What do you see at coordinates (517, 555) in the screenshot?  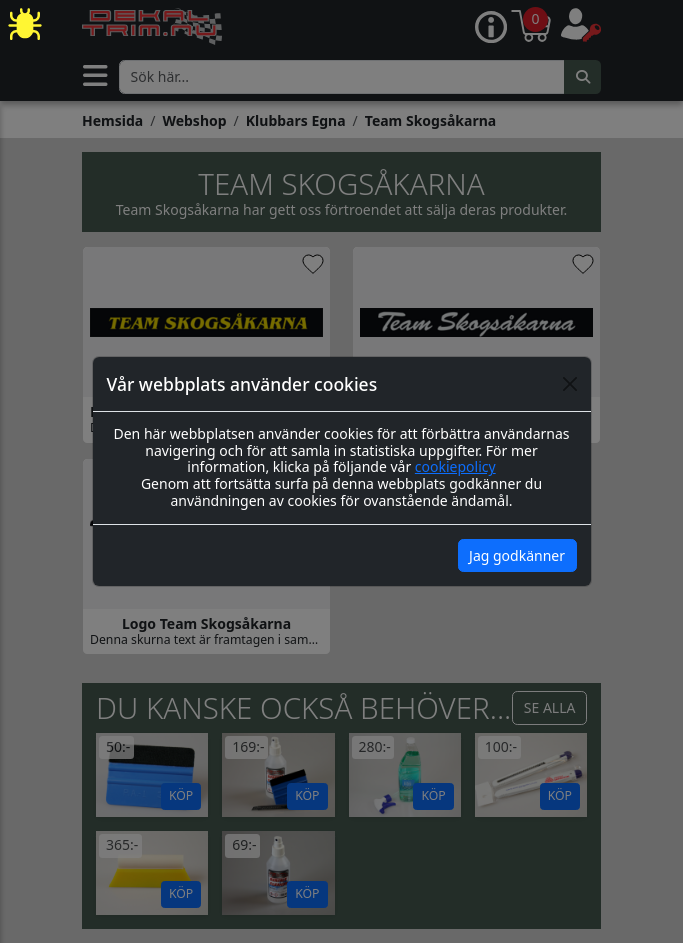 I see `Jag godkänner` at bounding box center [517, 555].